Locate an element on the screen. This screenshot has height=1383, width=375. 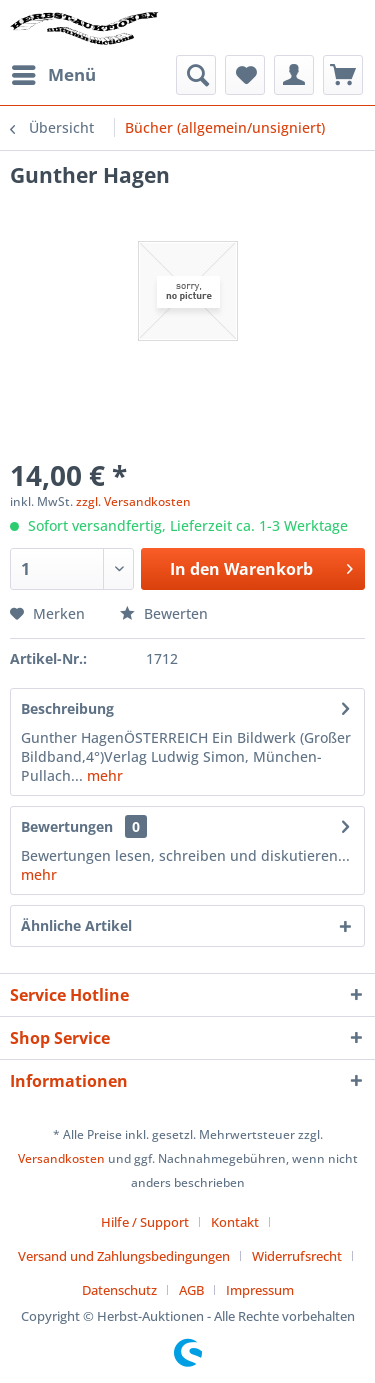
Menü is located at coordinates (54, 72).